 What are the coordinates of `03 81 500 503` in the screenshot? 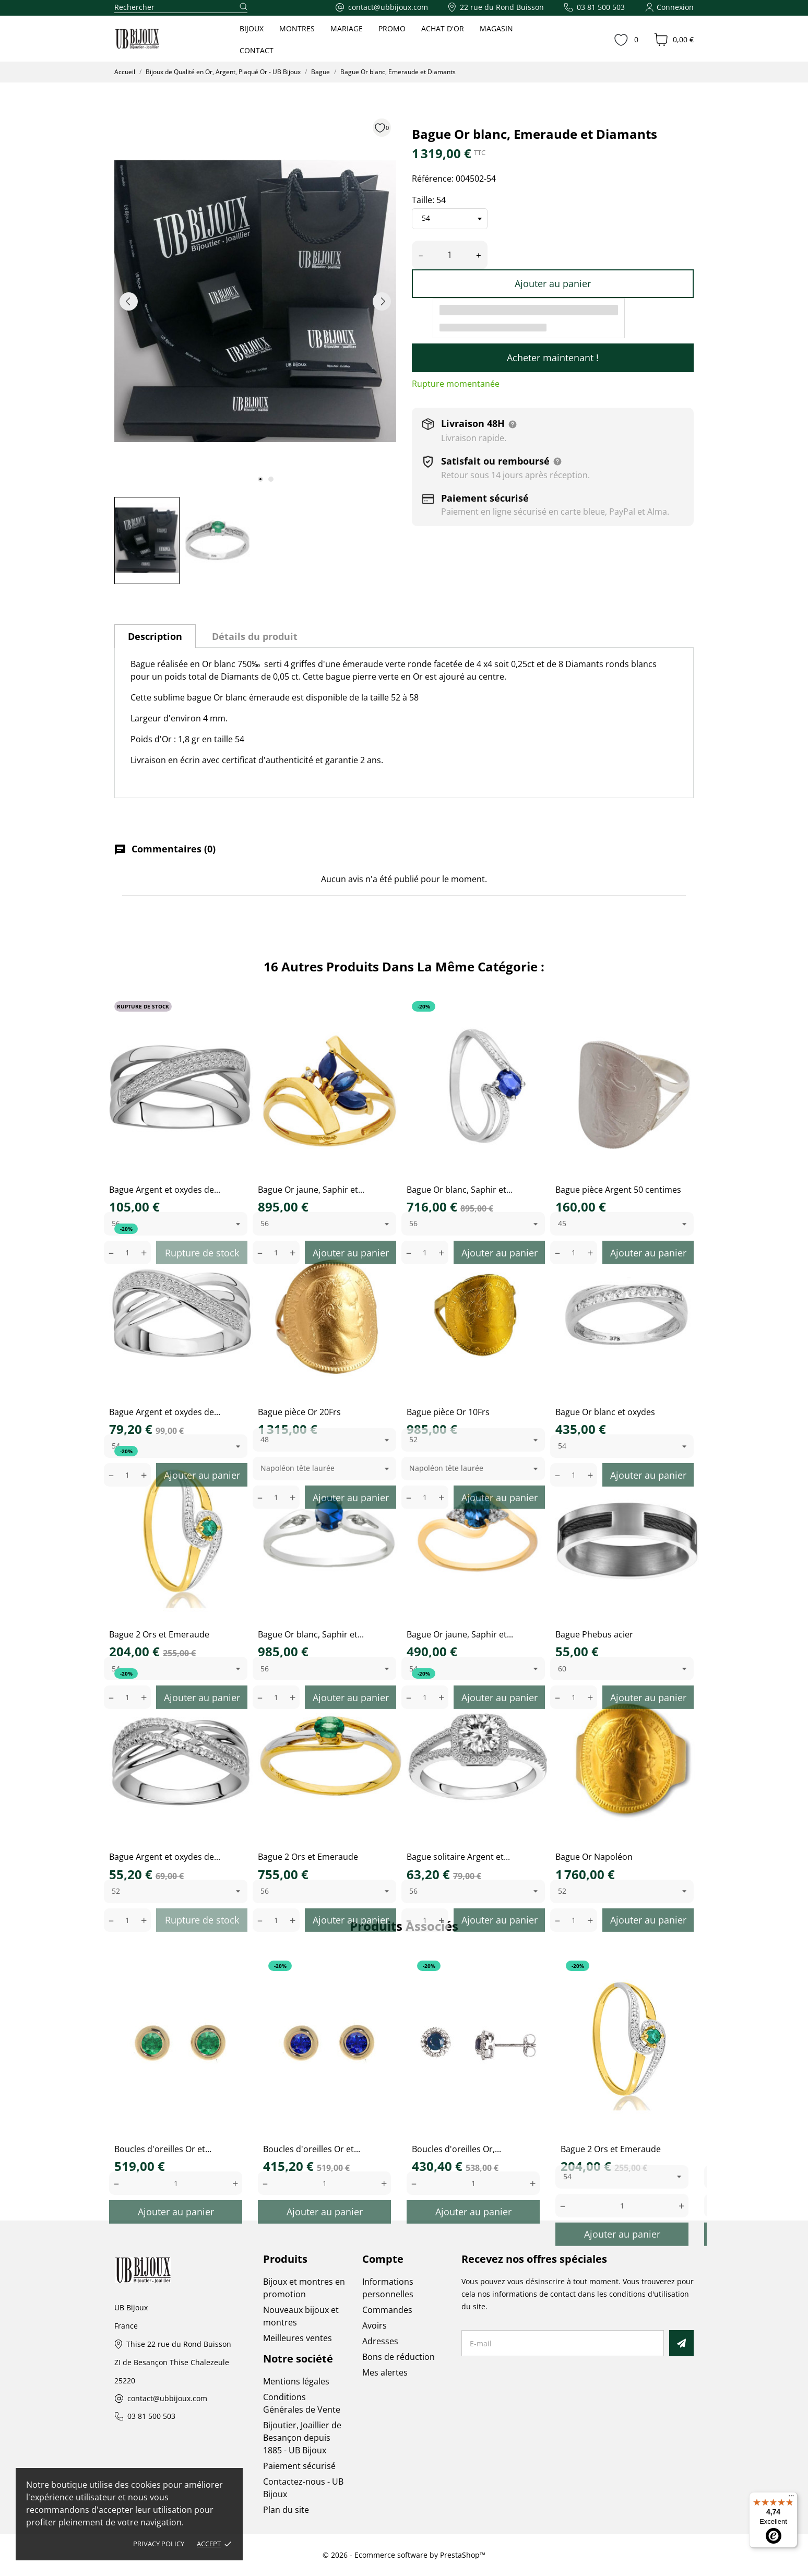 It's located at (151, 2416).